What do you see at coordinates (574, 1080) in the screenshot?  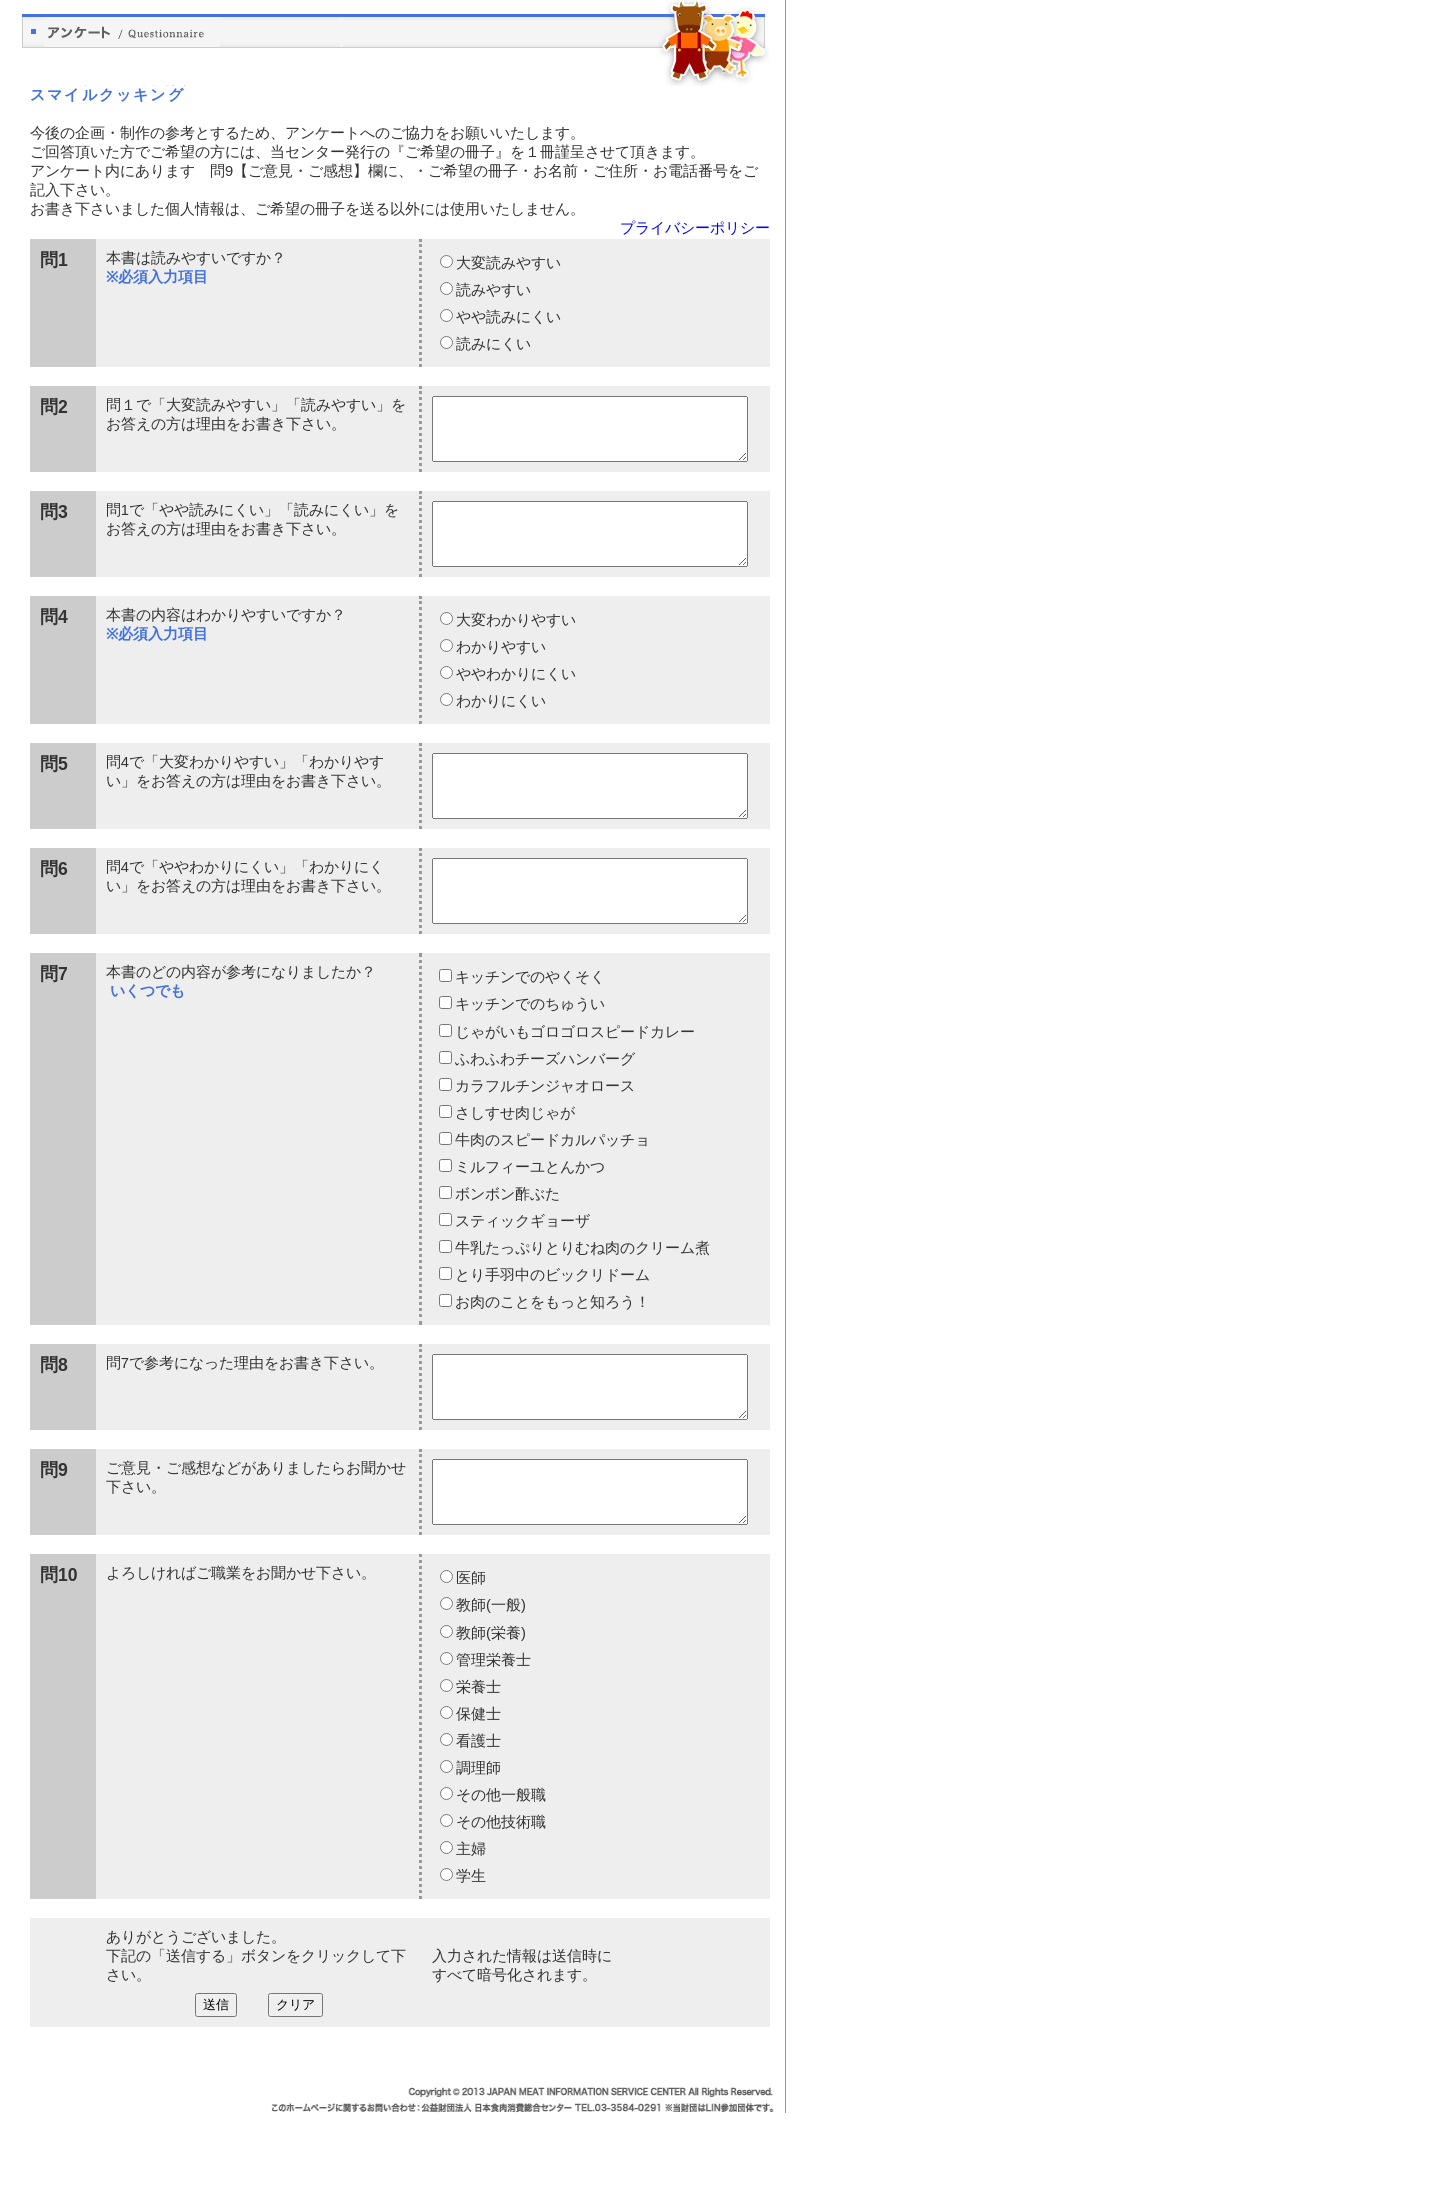 I see `じゃがいもゴロゴロスピードカレー` at bounding box center [574, 1080].